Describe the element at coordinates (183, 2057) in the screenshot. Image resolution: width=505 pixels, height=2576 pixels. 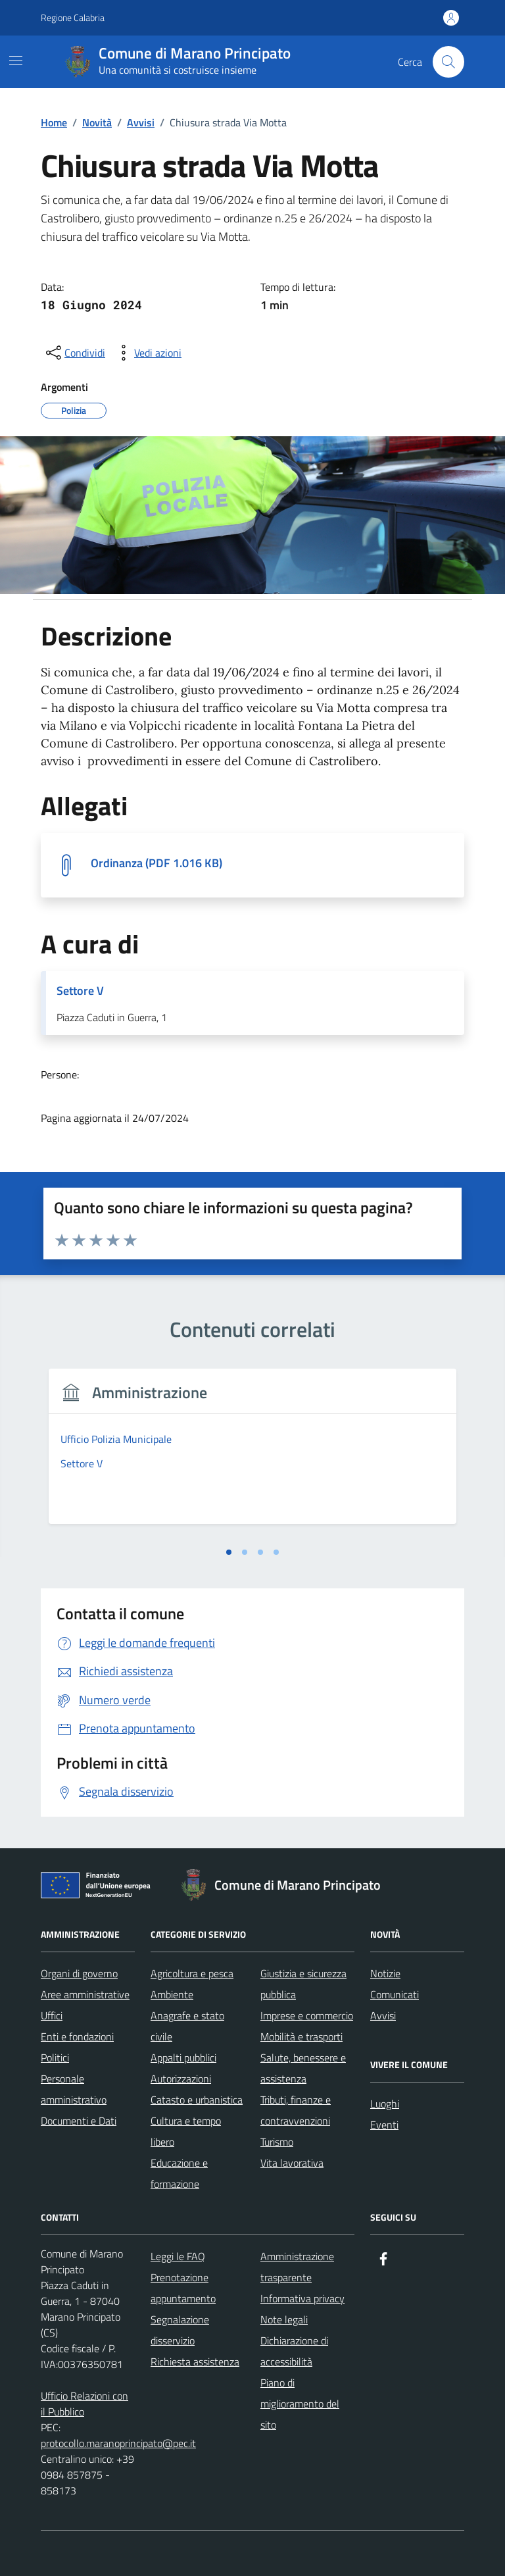
I see `Appalti pubblici` at that location.